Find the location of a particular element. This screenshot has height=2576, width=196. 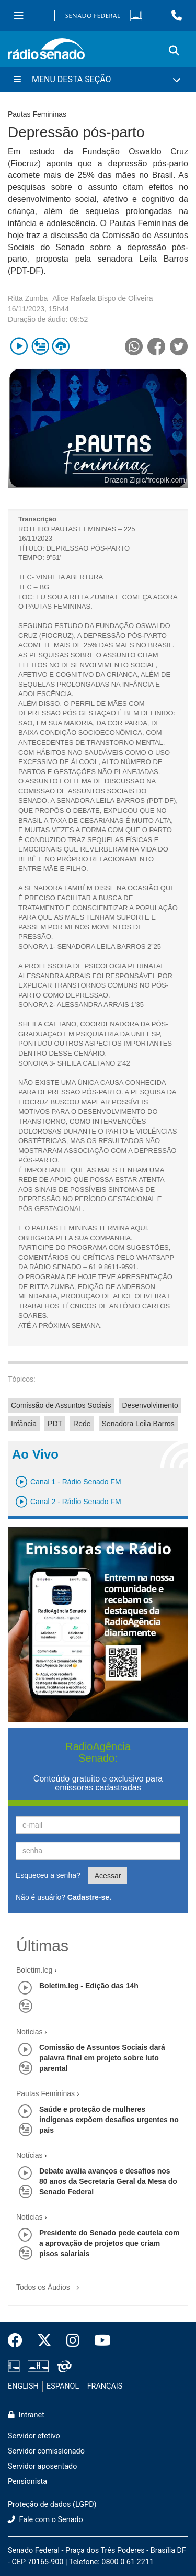

[Menu Desta Seção] is located at coordinates (98, 79).